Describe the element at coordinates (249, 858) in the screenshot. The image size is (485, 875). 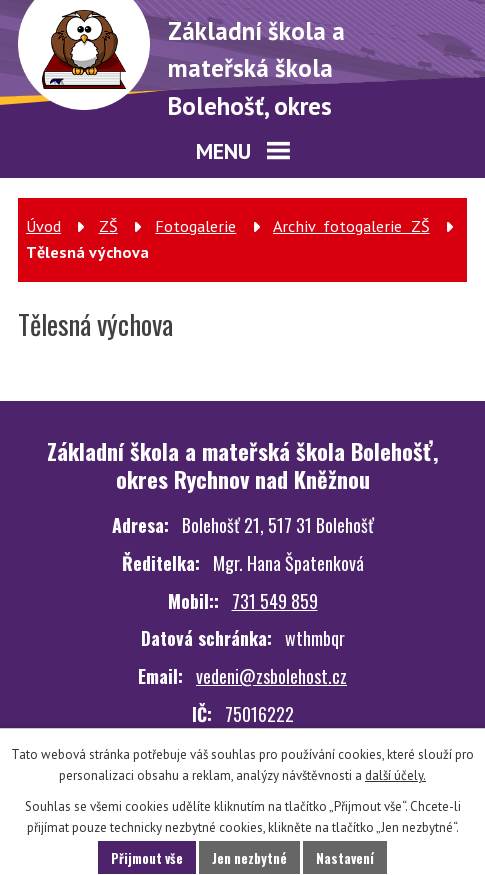
I see `Jen nezbytné [Přijmout nezbytné cookies]` at that location.